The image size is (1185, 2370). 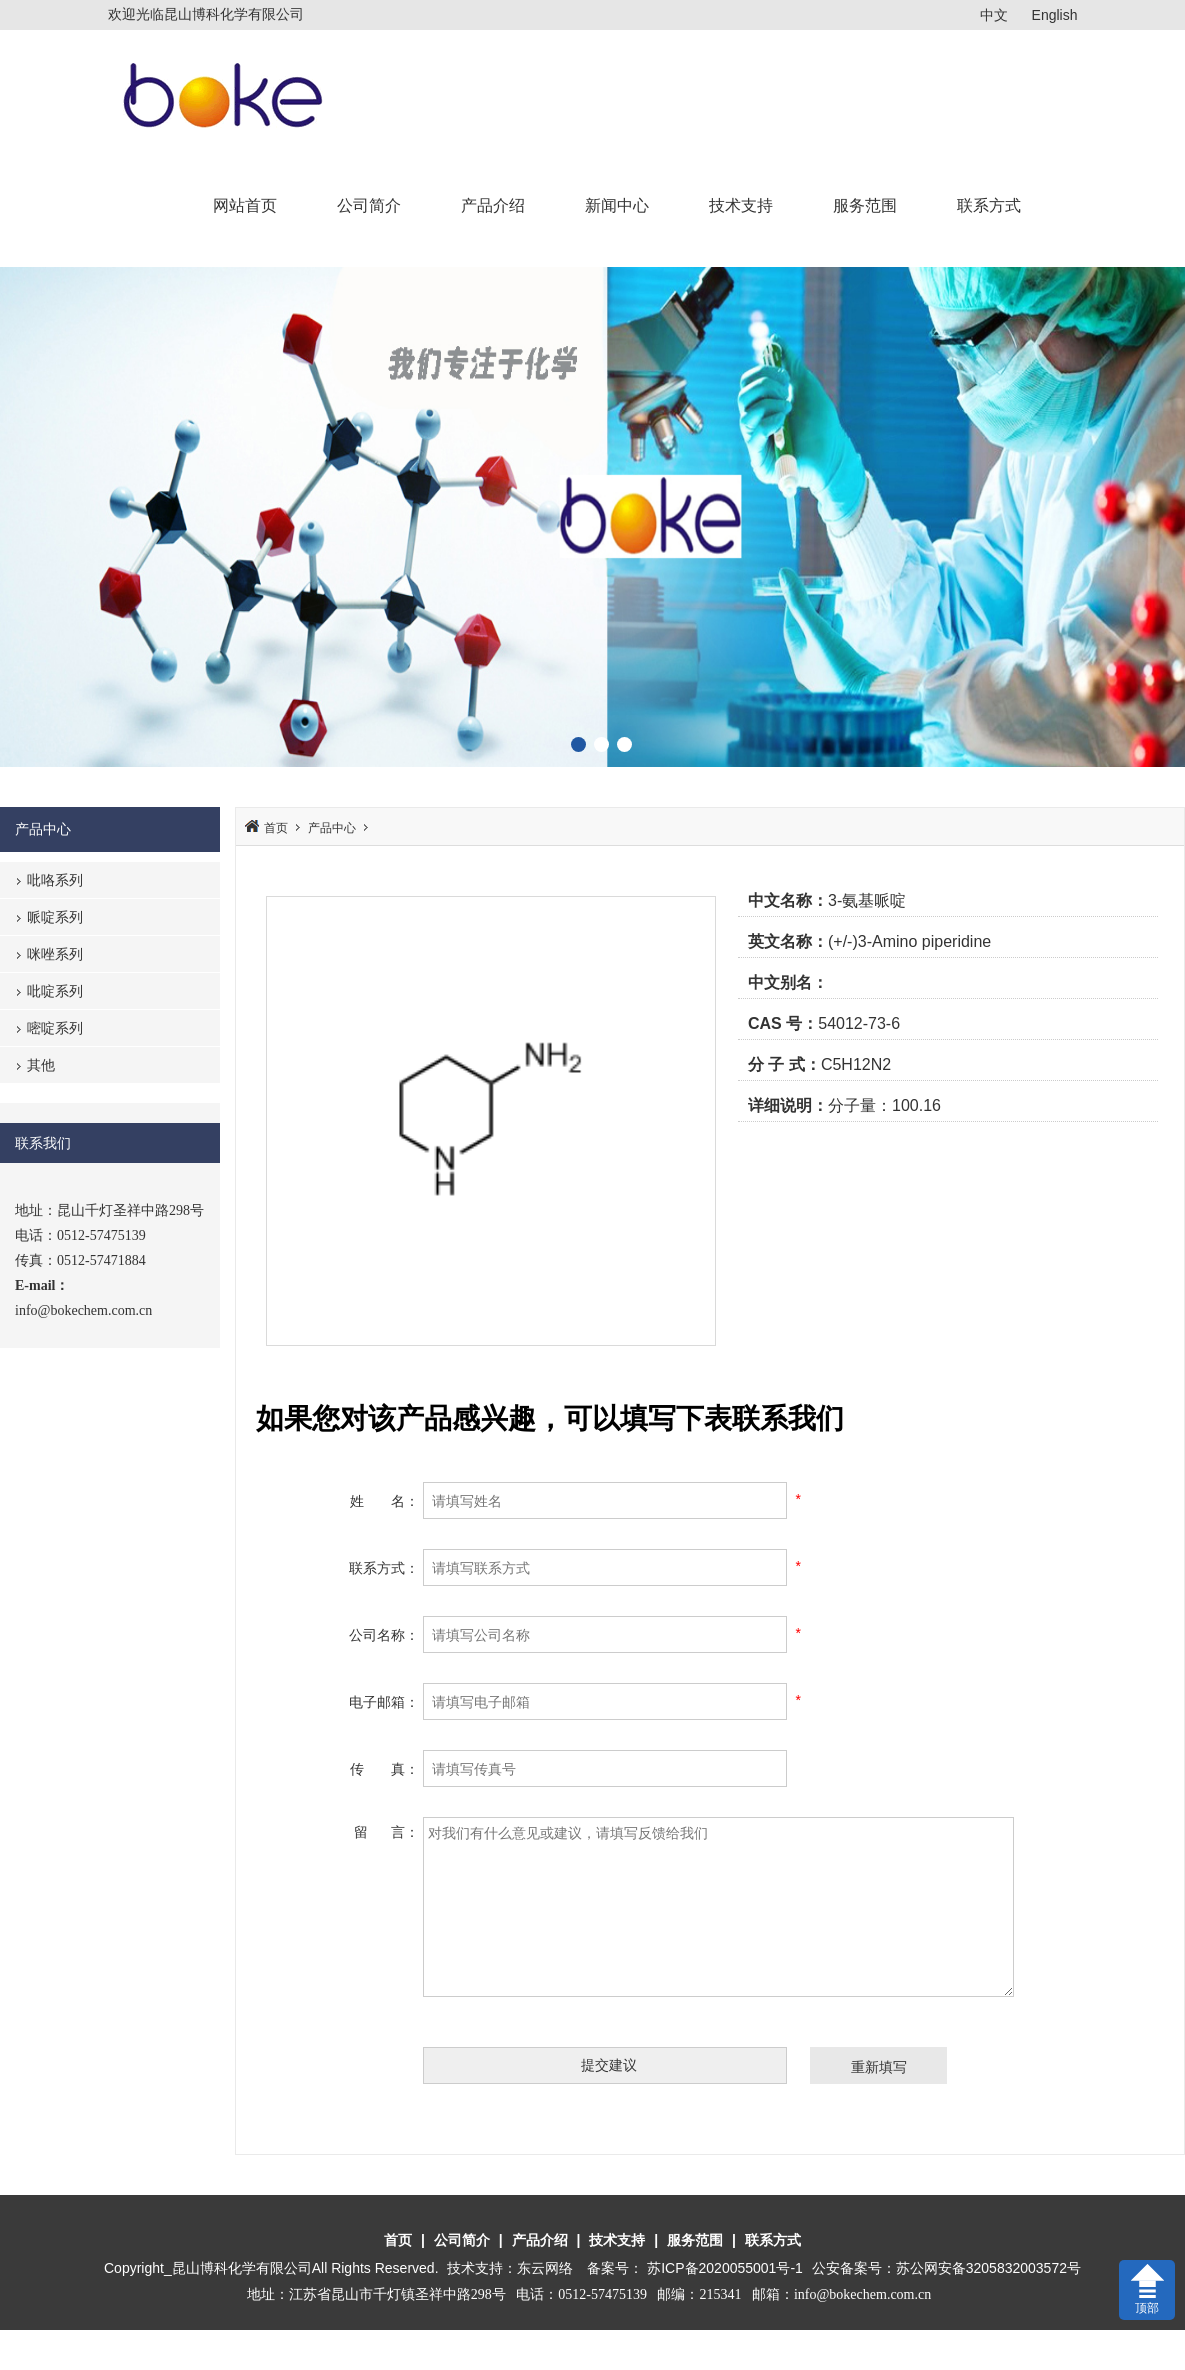 I want to click on 网站首页, so click(x=245, y=205).